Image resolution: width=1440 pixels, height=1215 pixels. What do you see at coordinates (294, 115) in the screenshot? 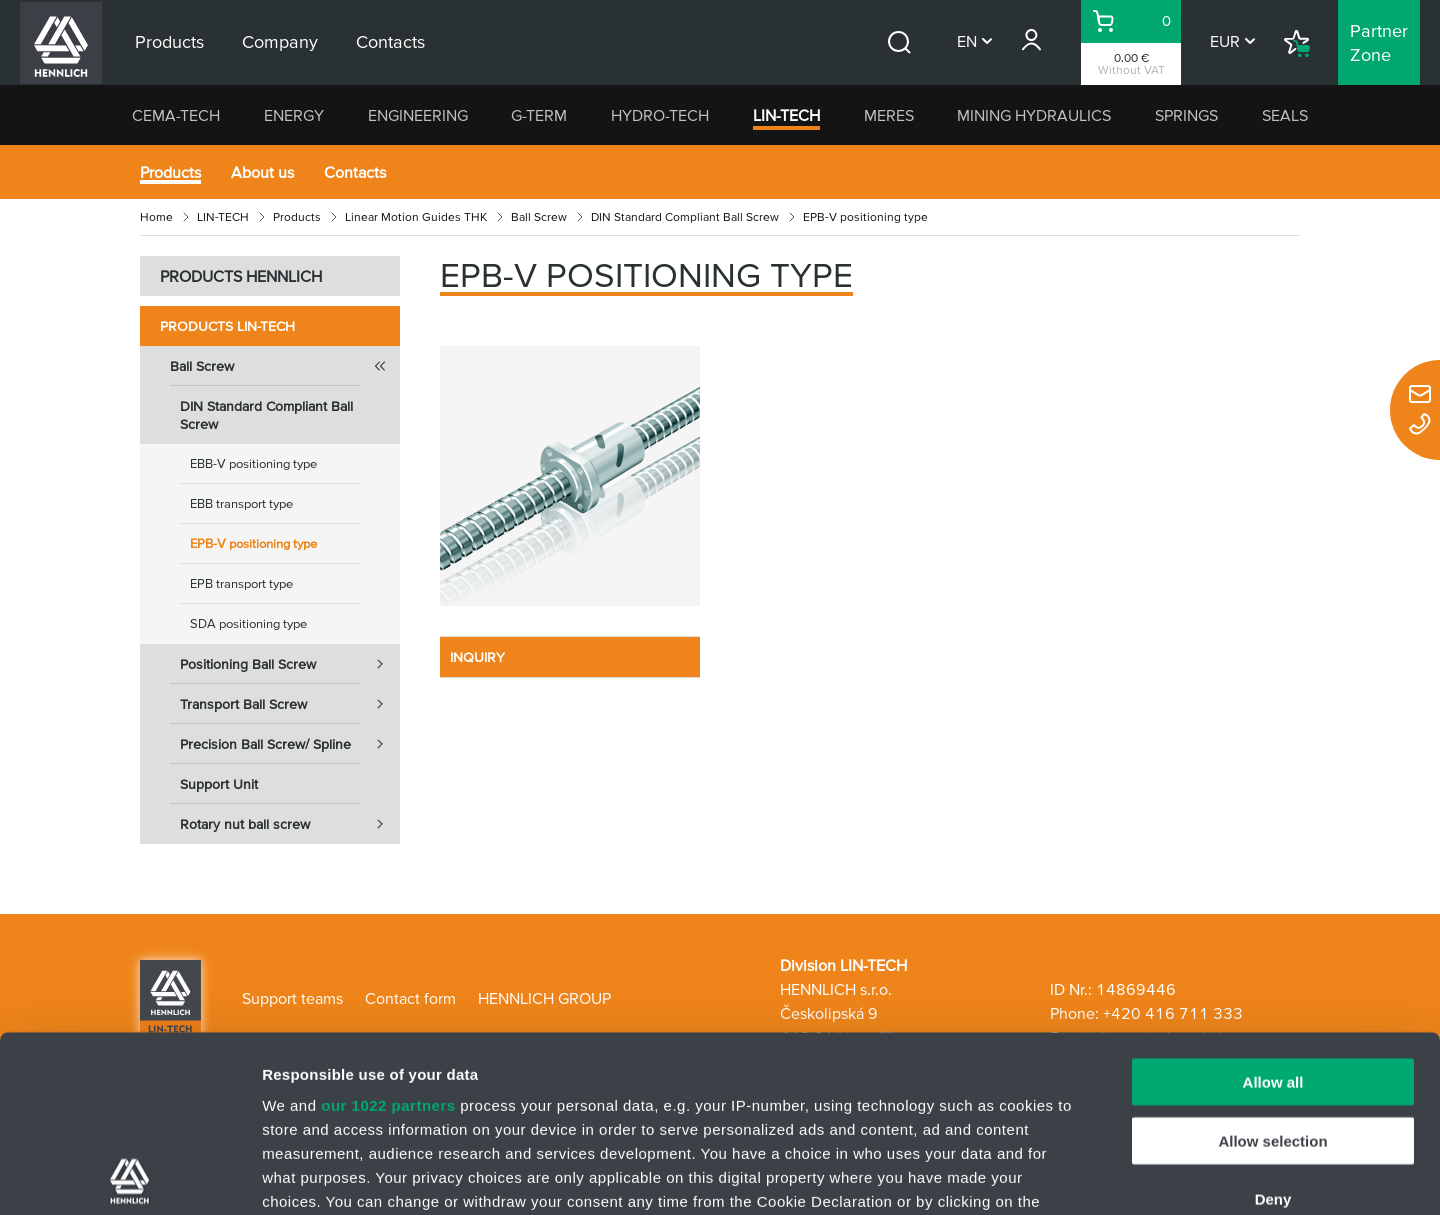
I see `ENERGY` at bounding box center [294, 115].